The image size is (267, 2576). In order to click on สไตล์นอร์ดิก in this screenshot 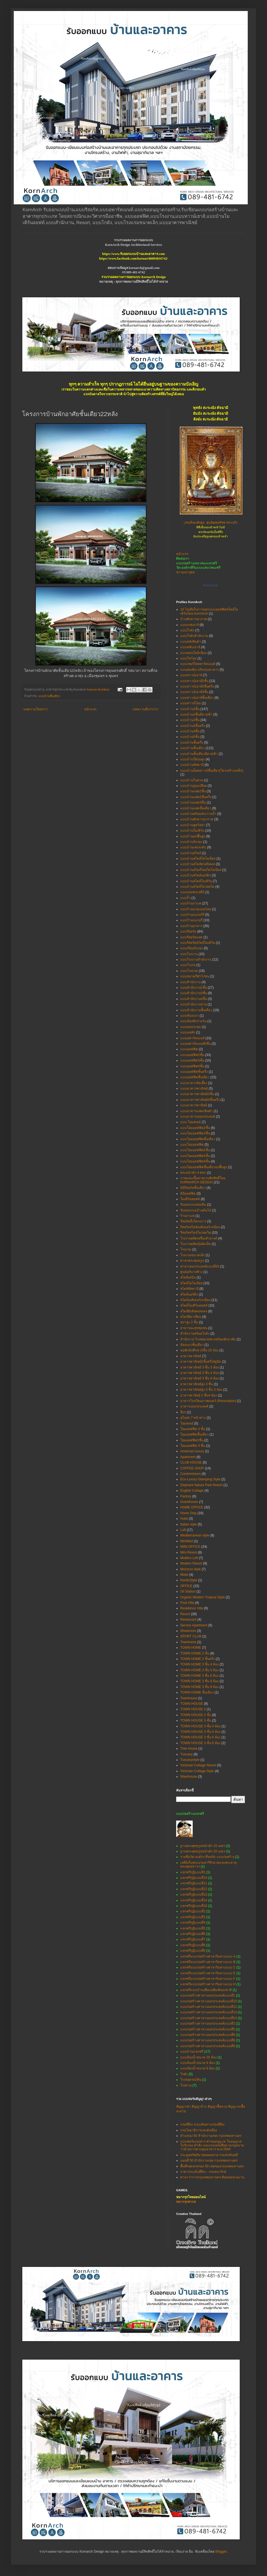, I will do `click(189, 1294)`.